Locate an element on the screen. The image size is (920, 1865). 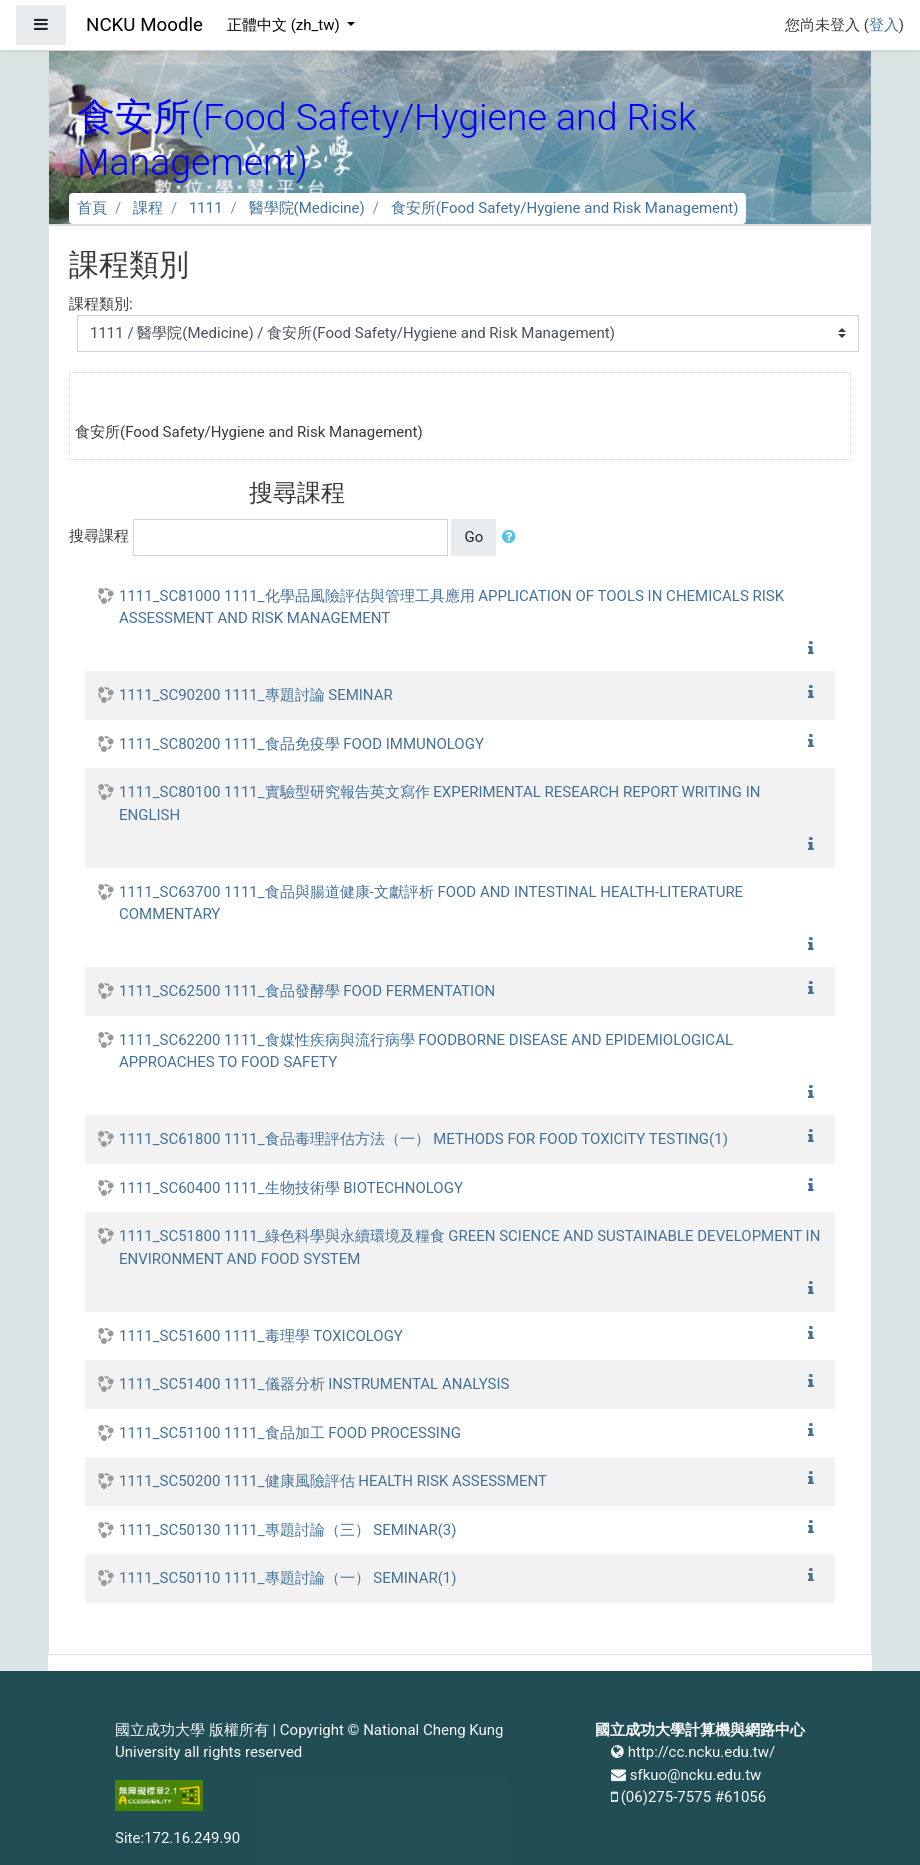
登入 is located at coordinates (884, 25).